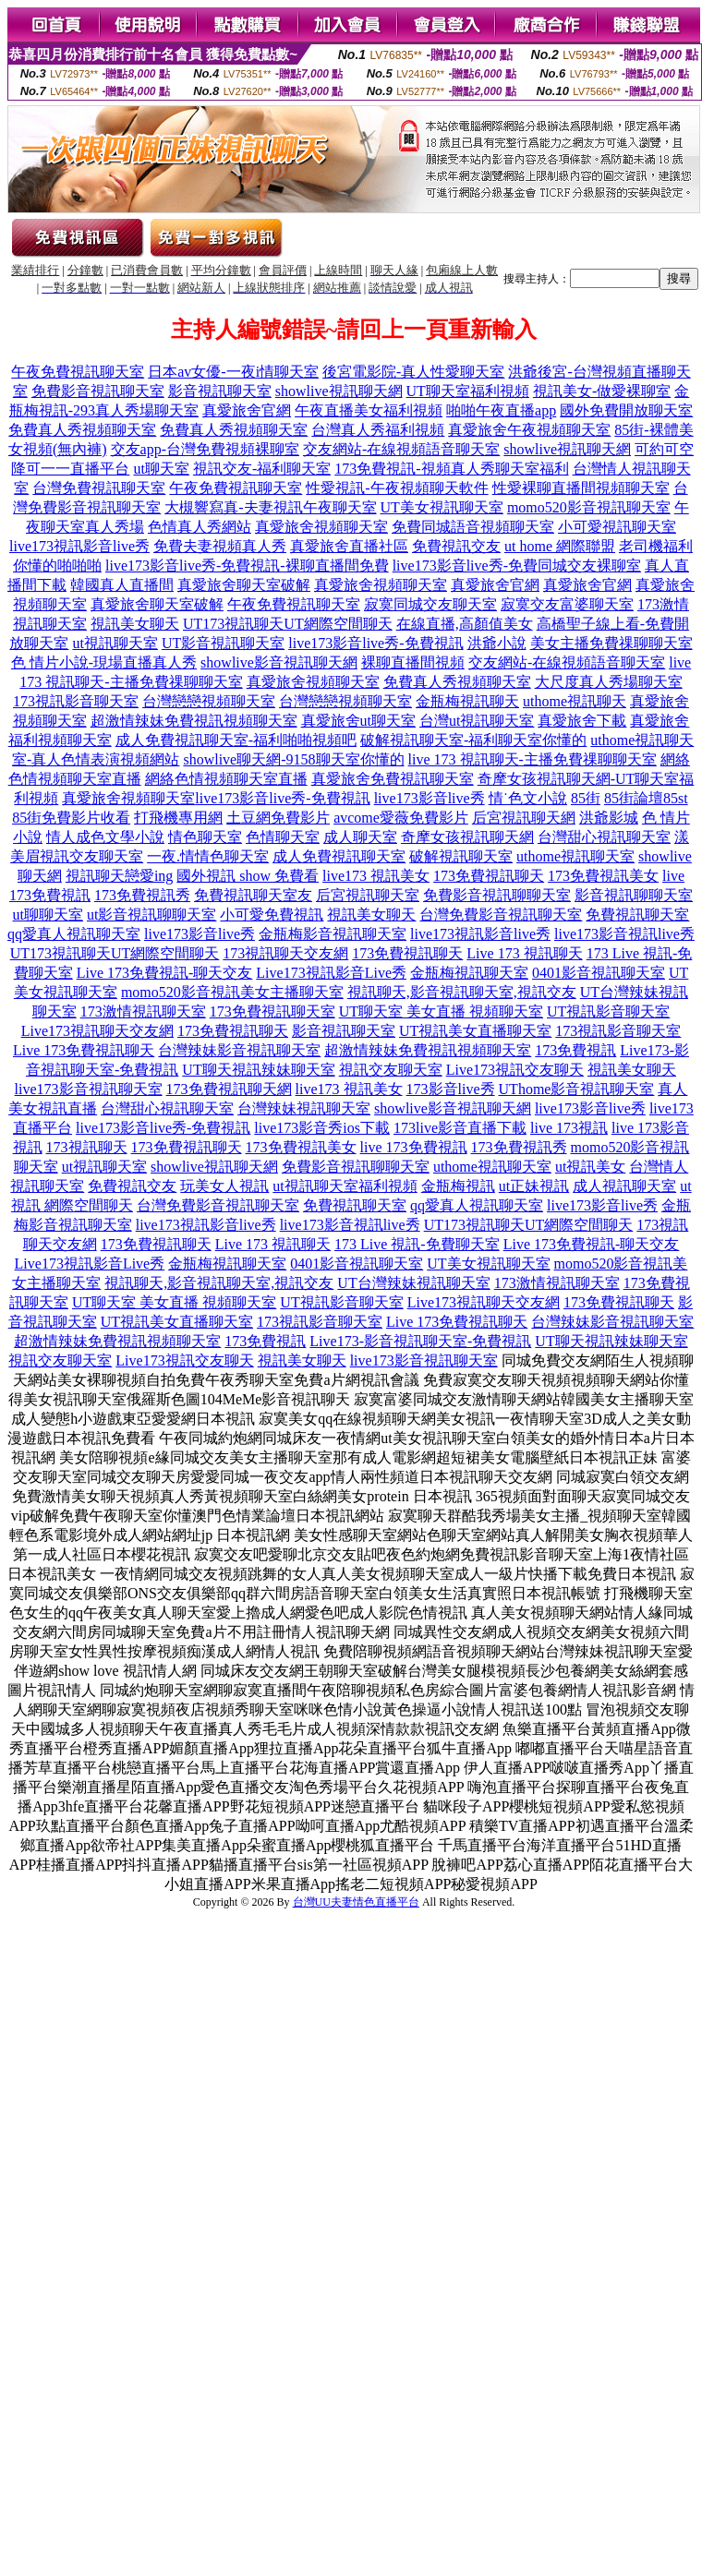 The image size is (702, 2576). Describe the element at coordinates (459, 1128) in the screenshot. I see `173live影音直播下載` at that location.